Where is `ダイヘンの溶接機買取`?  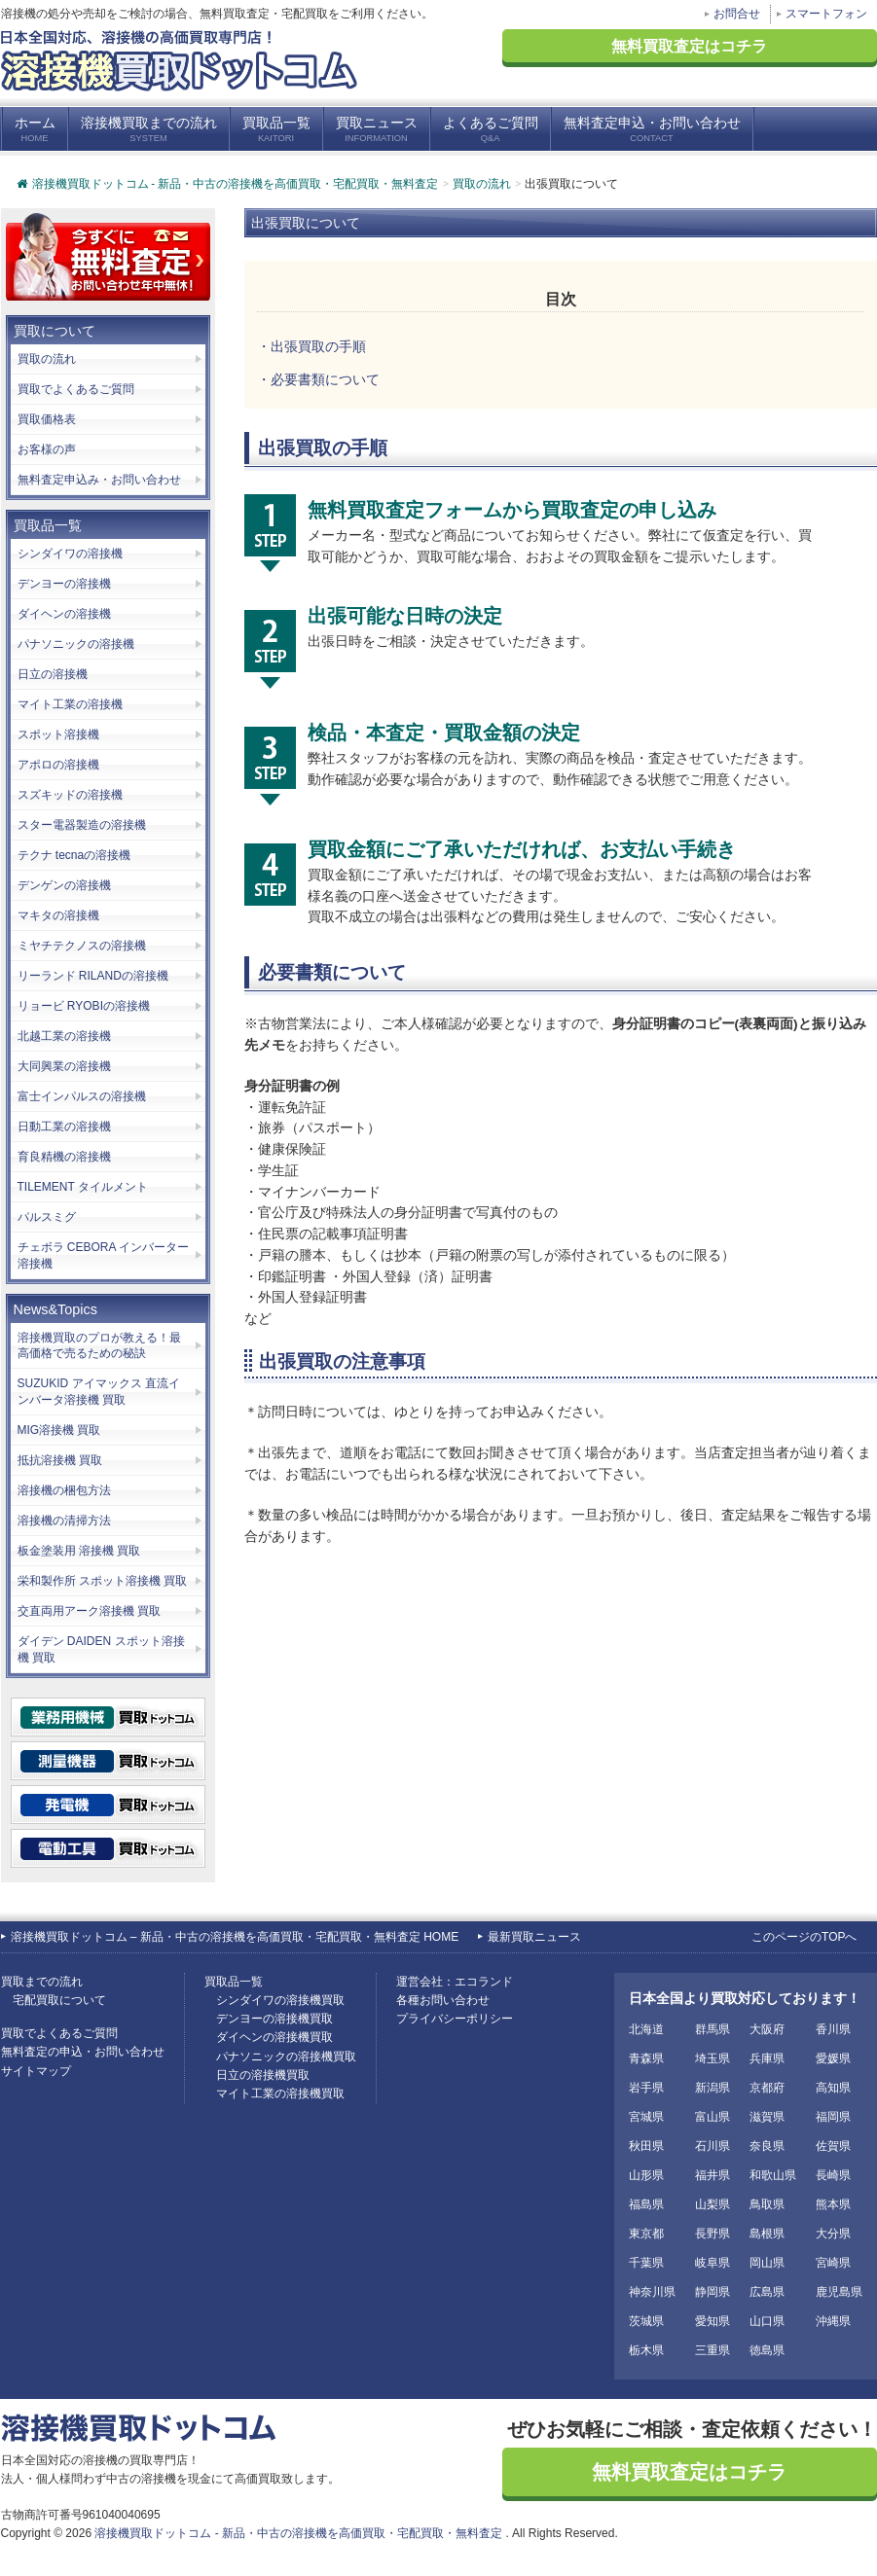 ダイヘンの溶接機買取 is located at coordinates (274, 2037).